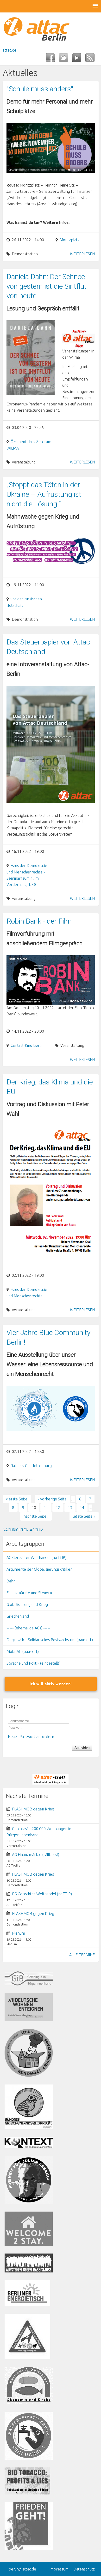 This screenshot has height=2576, width=101. I want to click on 11, so click(46, 1507).